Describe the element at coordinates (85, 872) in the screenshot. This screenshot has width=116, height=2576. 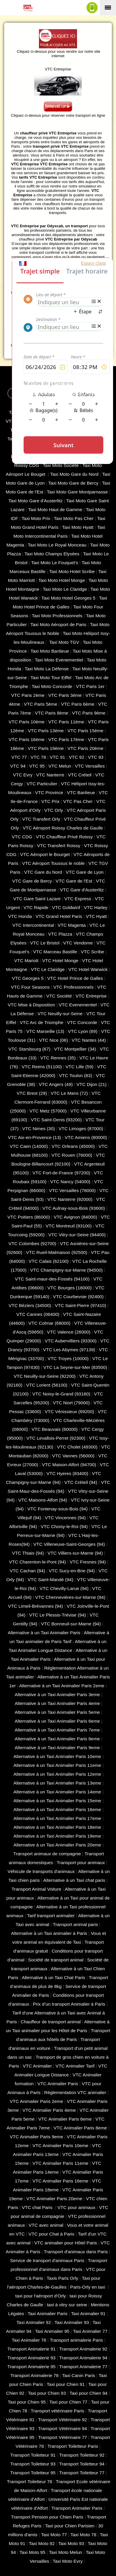
I see `VTC Gare de Lyon` at that location.